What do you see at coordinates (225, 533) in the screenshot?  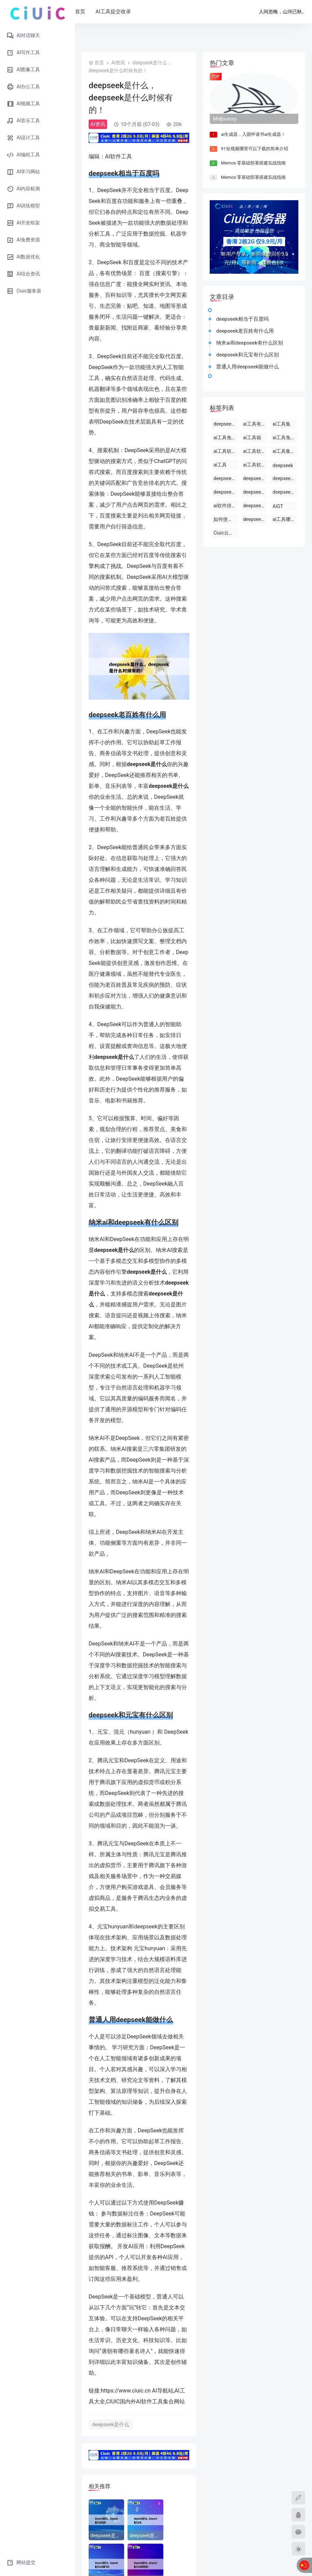 I see `Ciuic云服务器` at bounding box center [225, 533].